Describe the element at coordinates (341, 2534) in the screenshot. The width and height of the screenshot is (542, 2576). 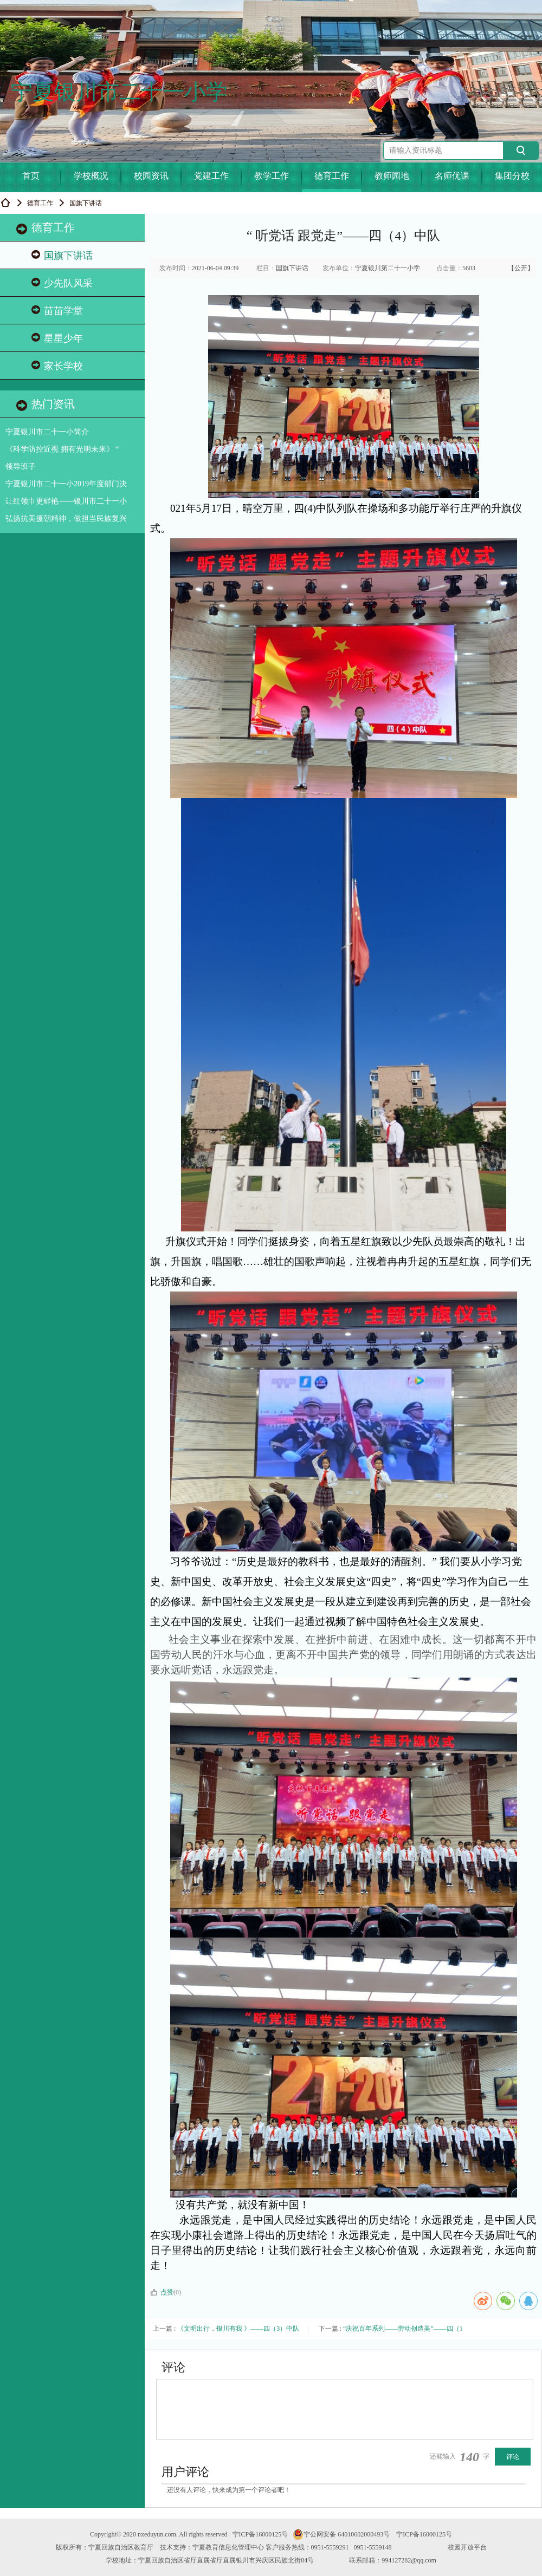
I see `宁公网安备 64010602000493号` at that location.